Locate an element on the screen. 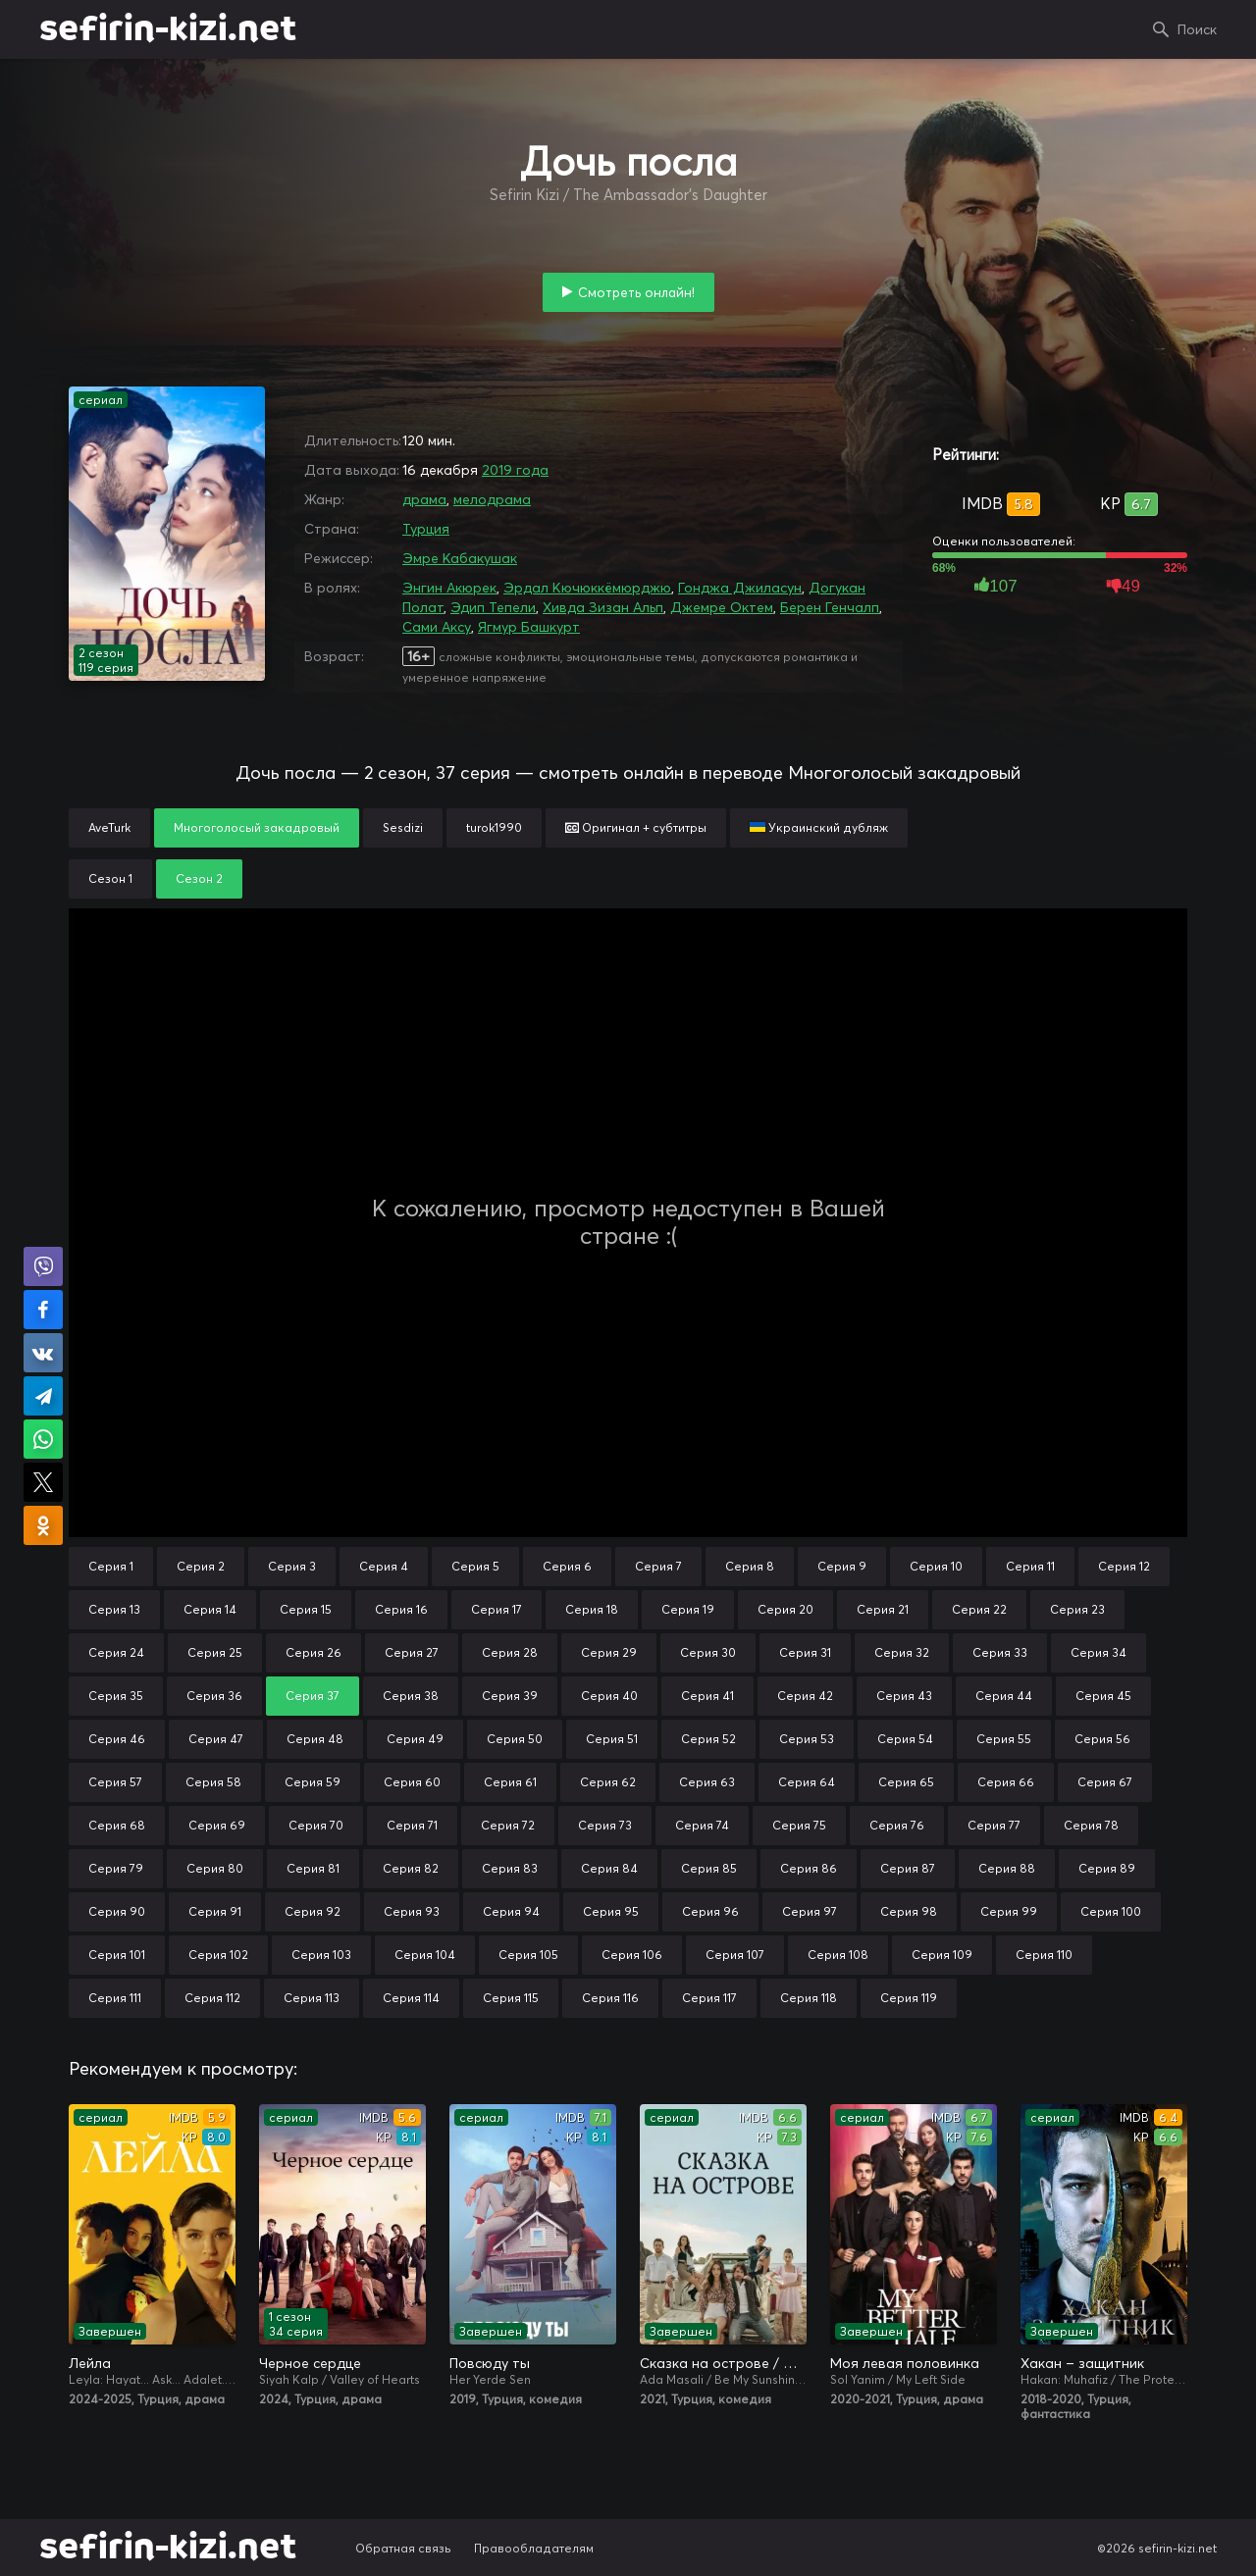 Image resolution: width=1256 pixels, height=2576 pixels. Поиск is located at coordinates (1197, 29).